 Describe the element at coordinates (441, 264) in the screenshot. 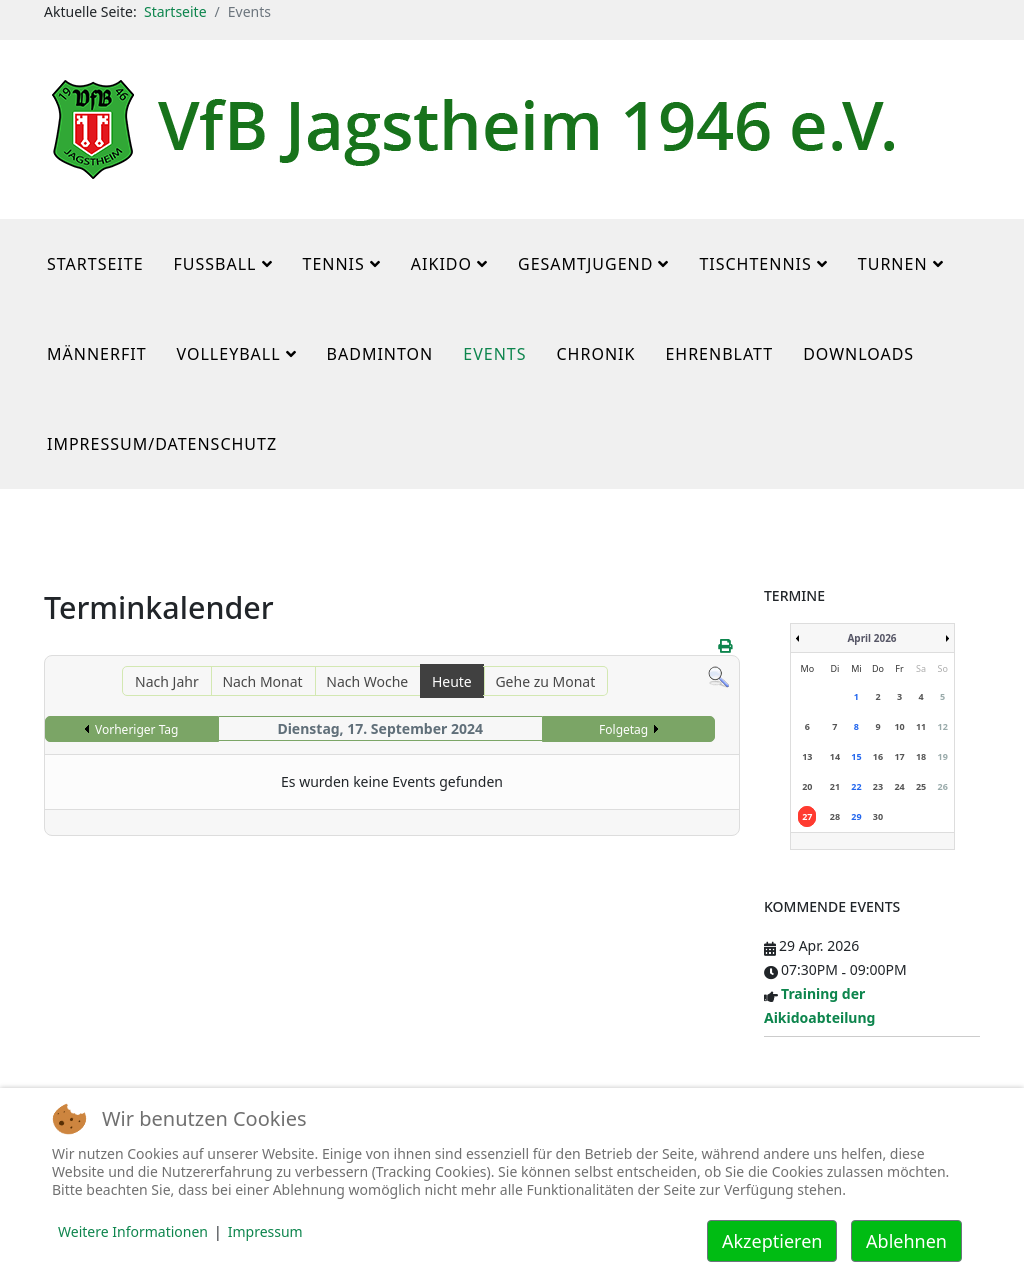

I see `Aikido` at that location.